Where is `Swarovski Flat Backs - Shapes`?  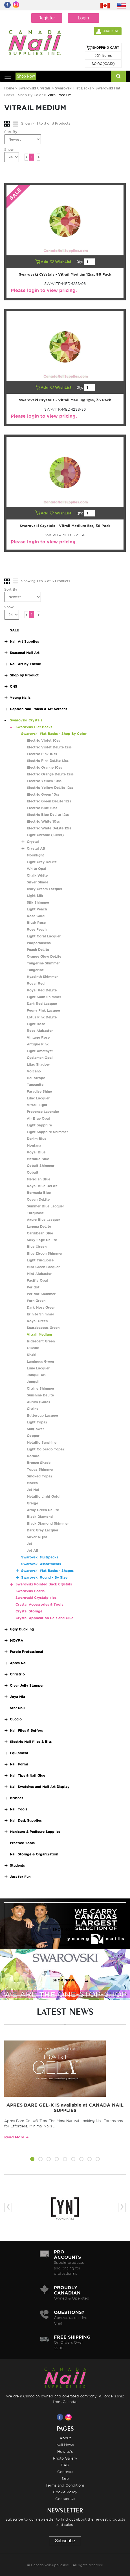 Swarovski Flat Backs - Shapes is located at coordinates (47, 1570).